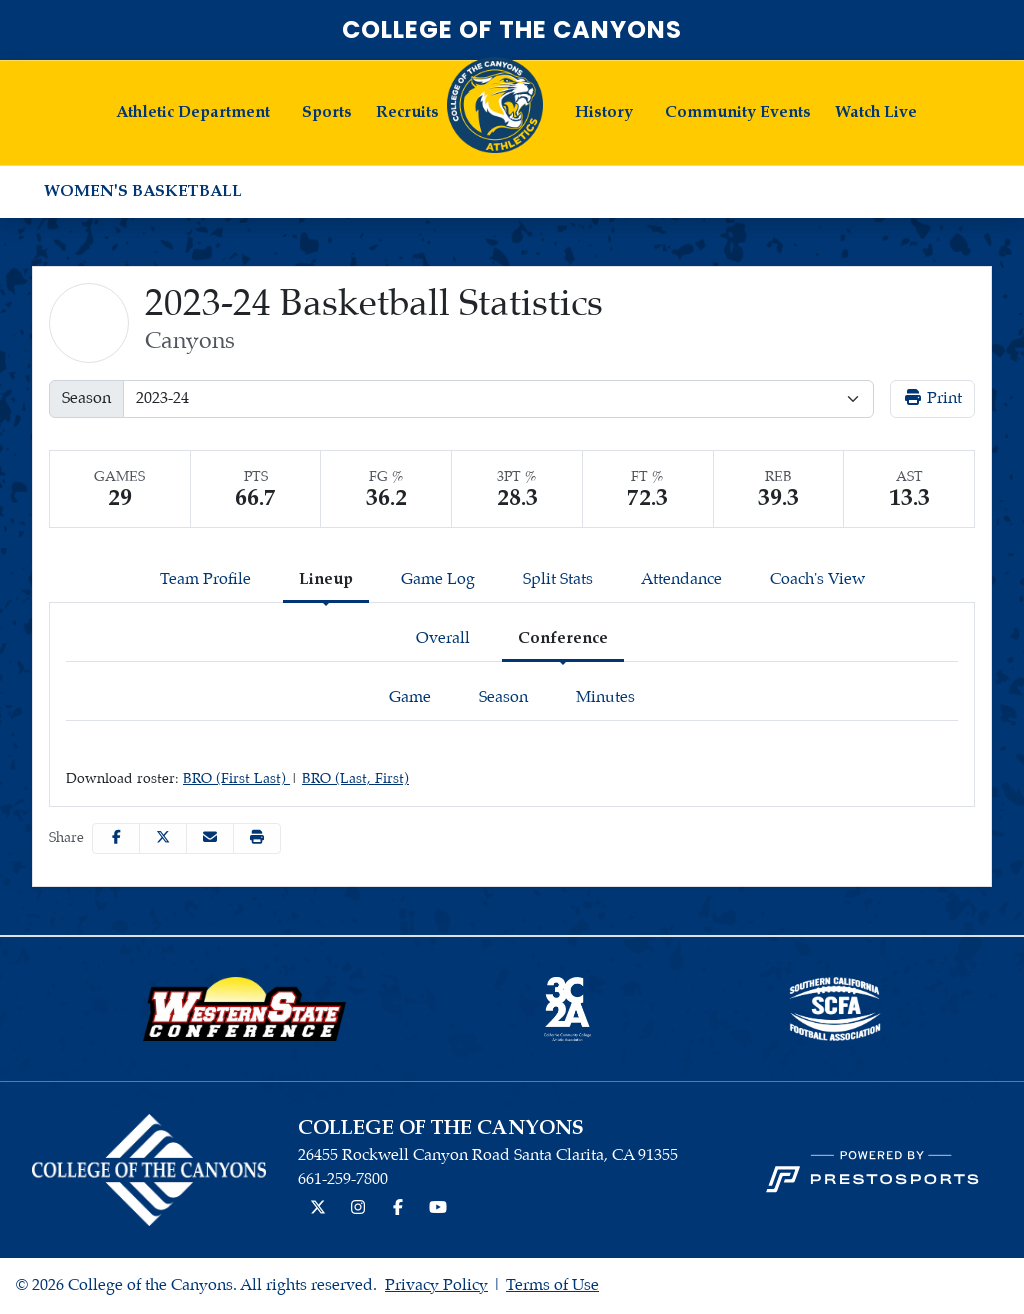  I want to click on Conference [tab], so click(563, 638).